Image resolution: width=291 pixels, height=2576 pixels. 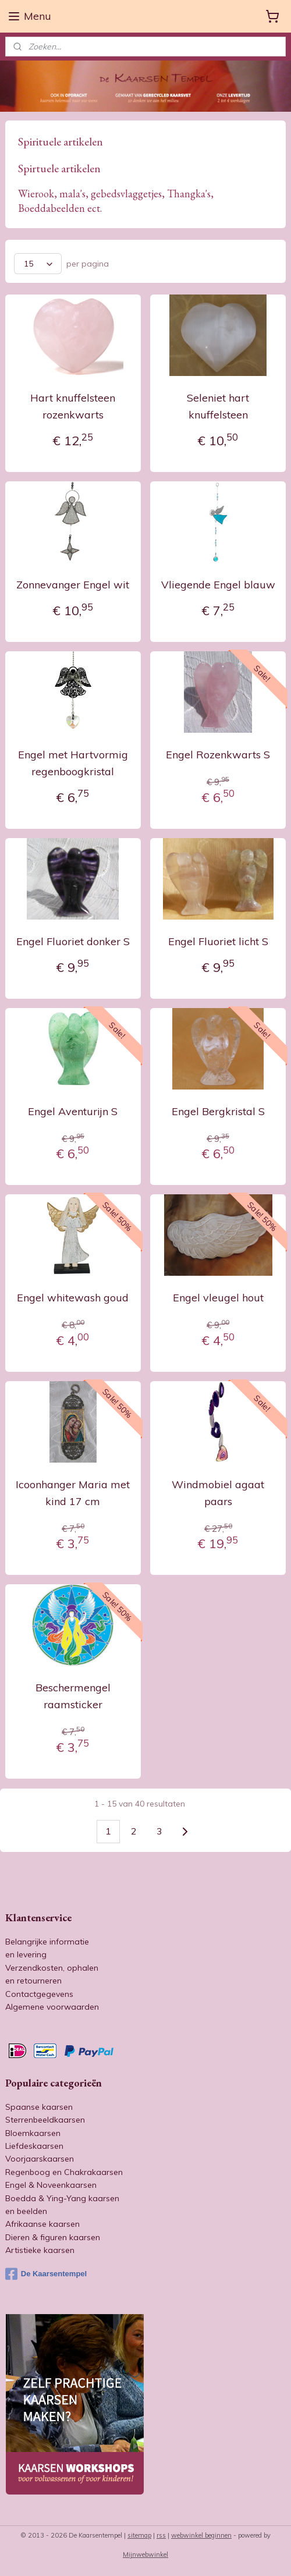 I want to click on Hart knuffelsteen rozenkwarts, so click(x=72, y=407).